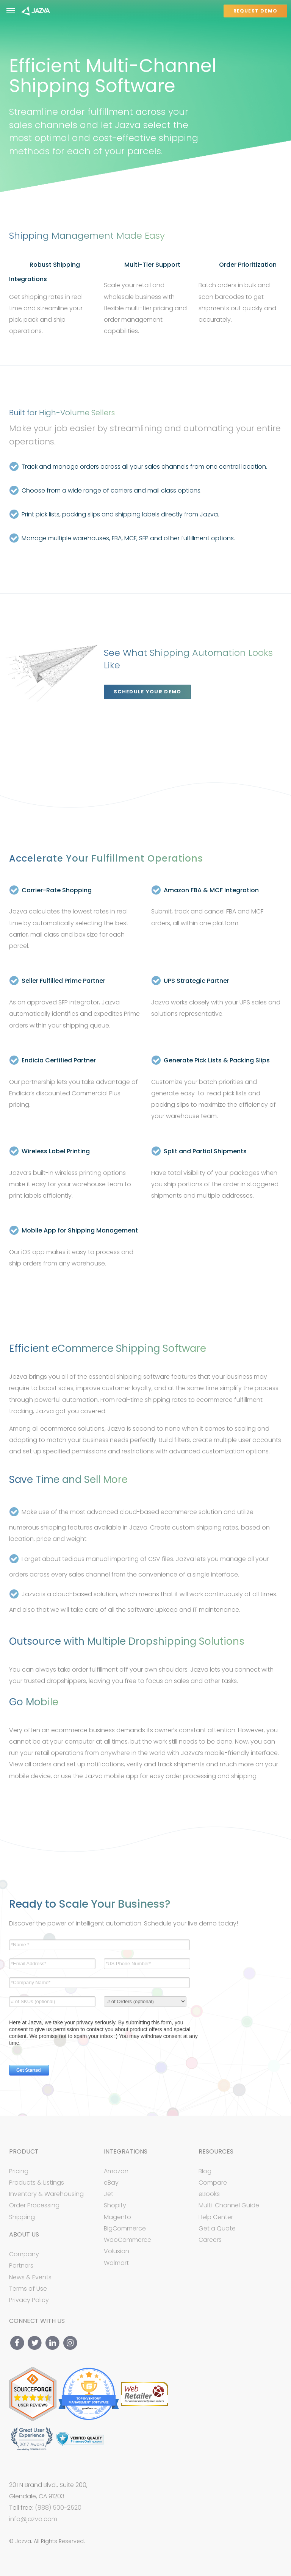 This screenshot has height=2576, width=291. What do you see at coordinates (34, 2205) in the screenshot?
I see `Order Processing` at bounding box center [34, 2205].